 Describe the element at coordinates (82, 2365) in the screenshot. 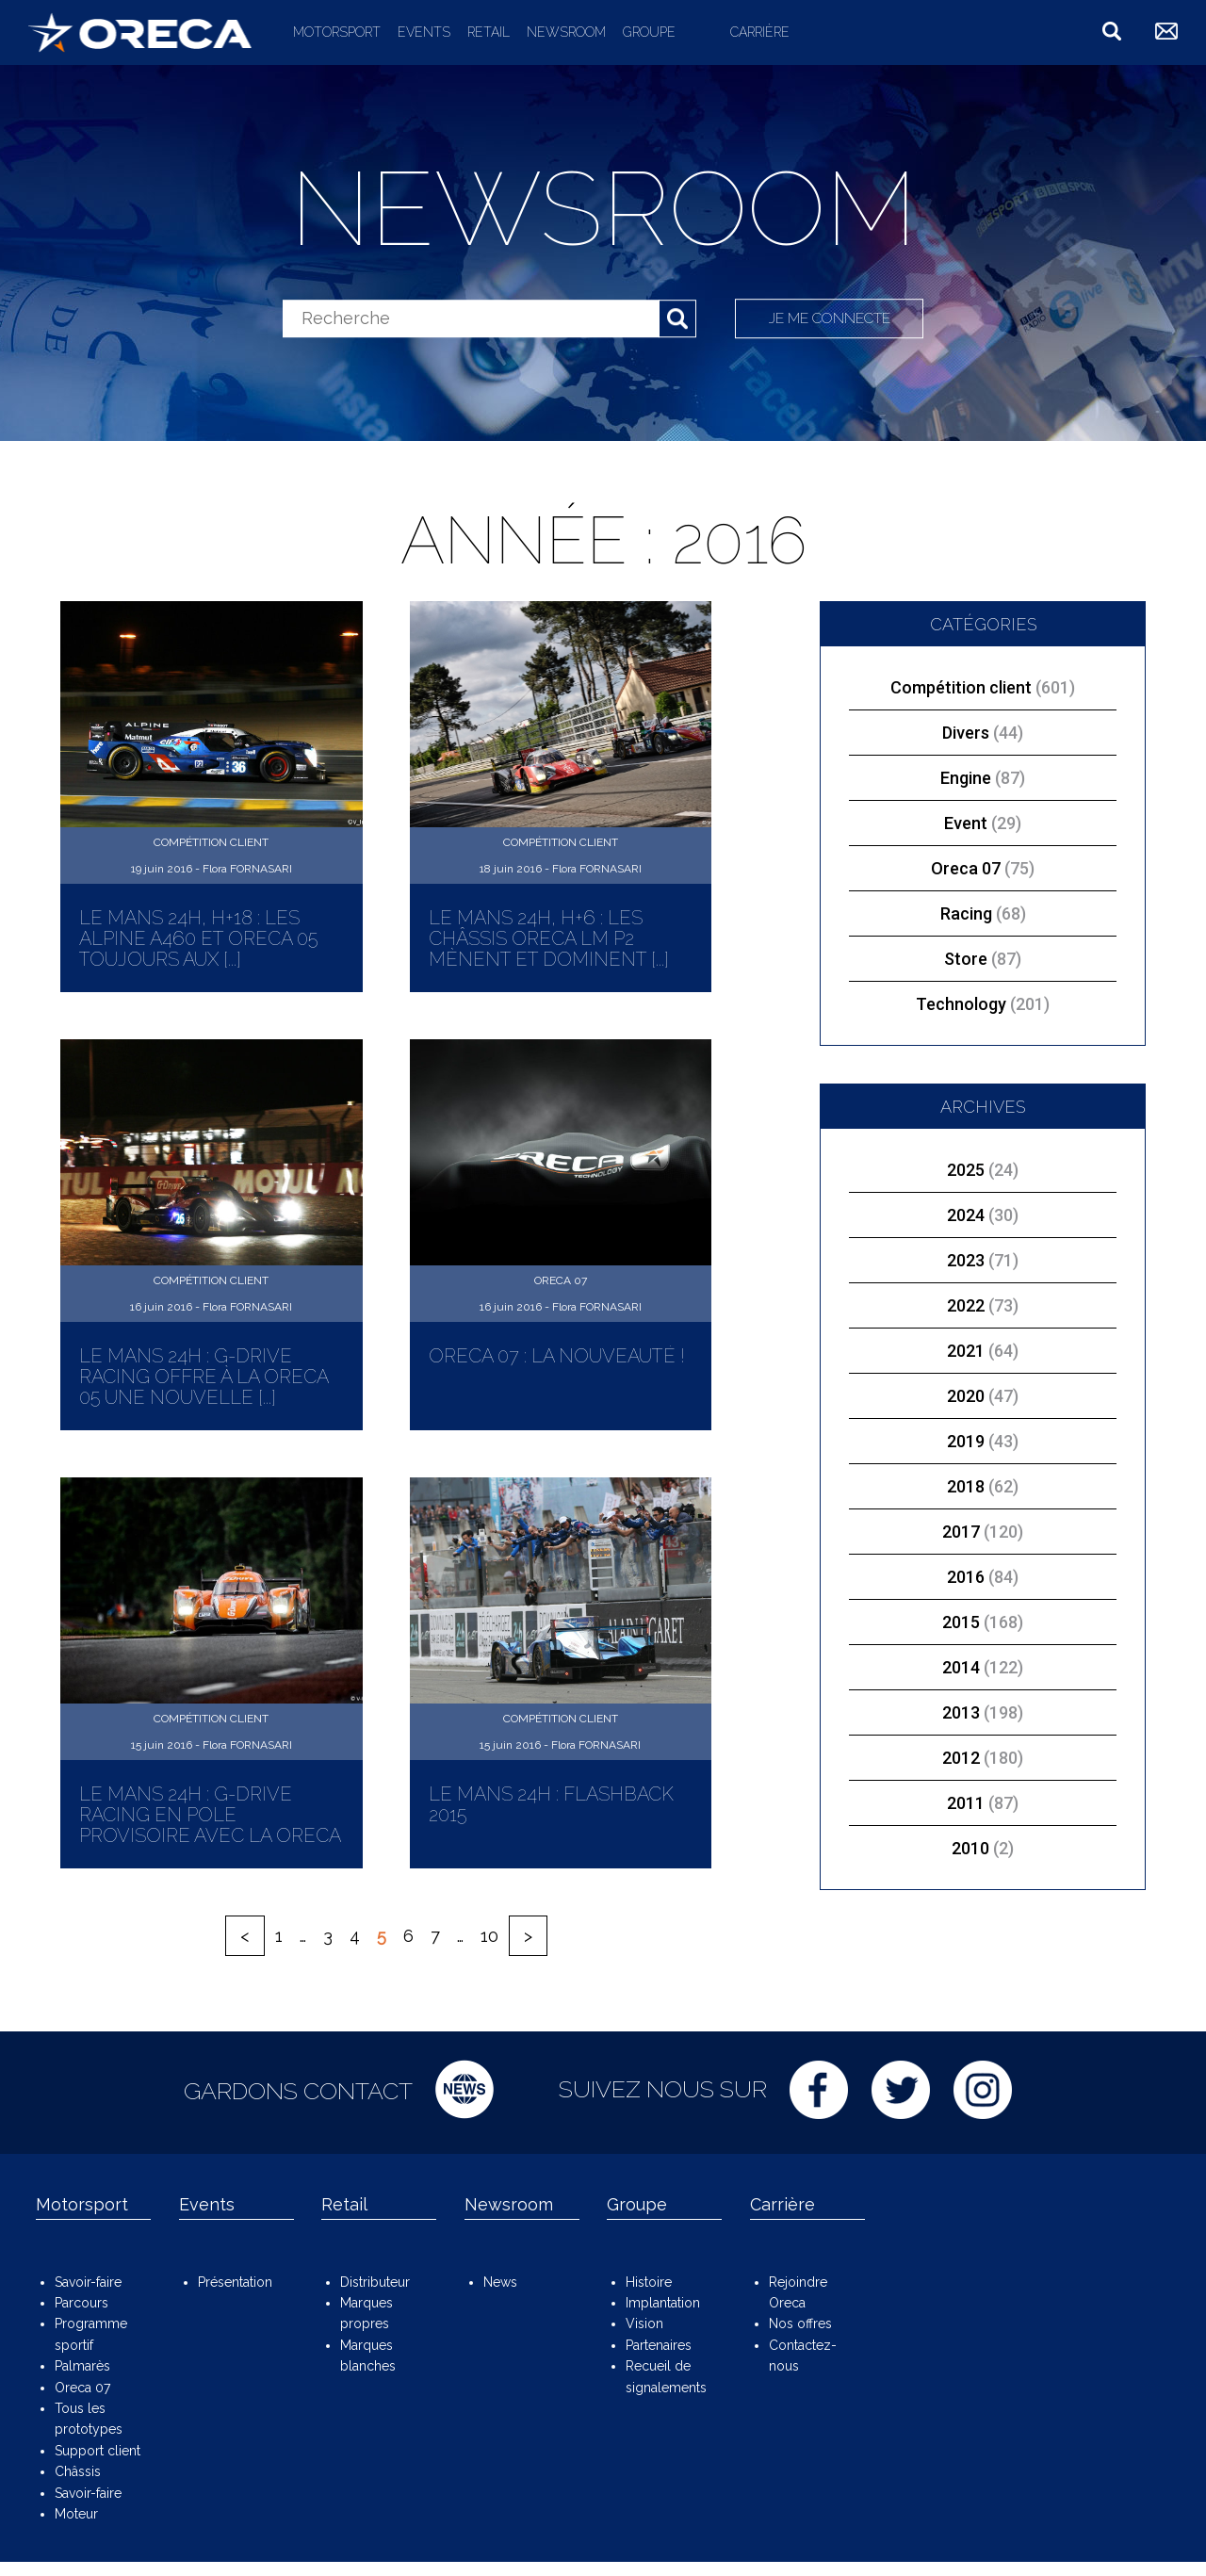

I see `Palmarès` at that location.